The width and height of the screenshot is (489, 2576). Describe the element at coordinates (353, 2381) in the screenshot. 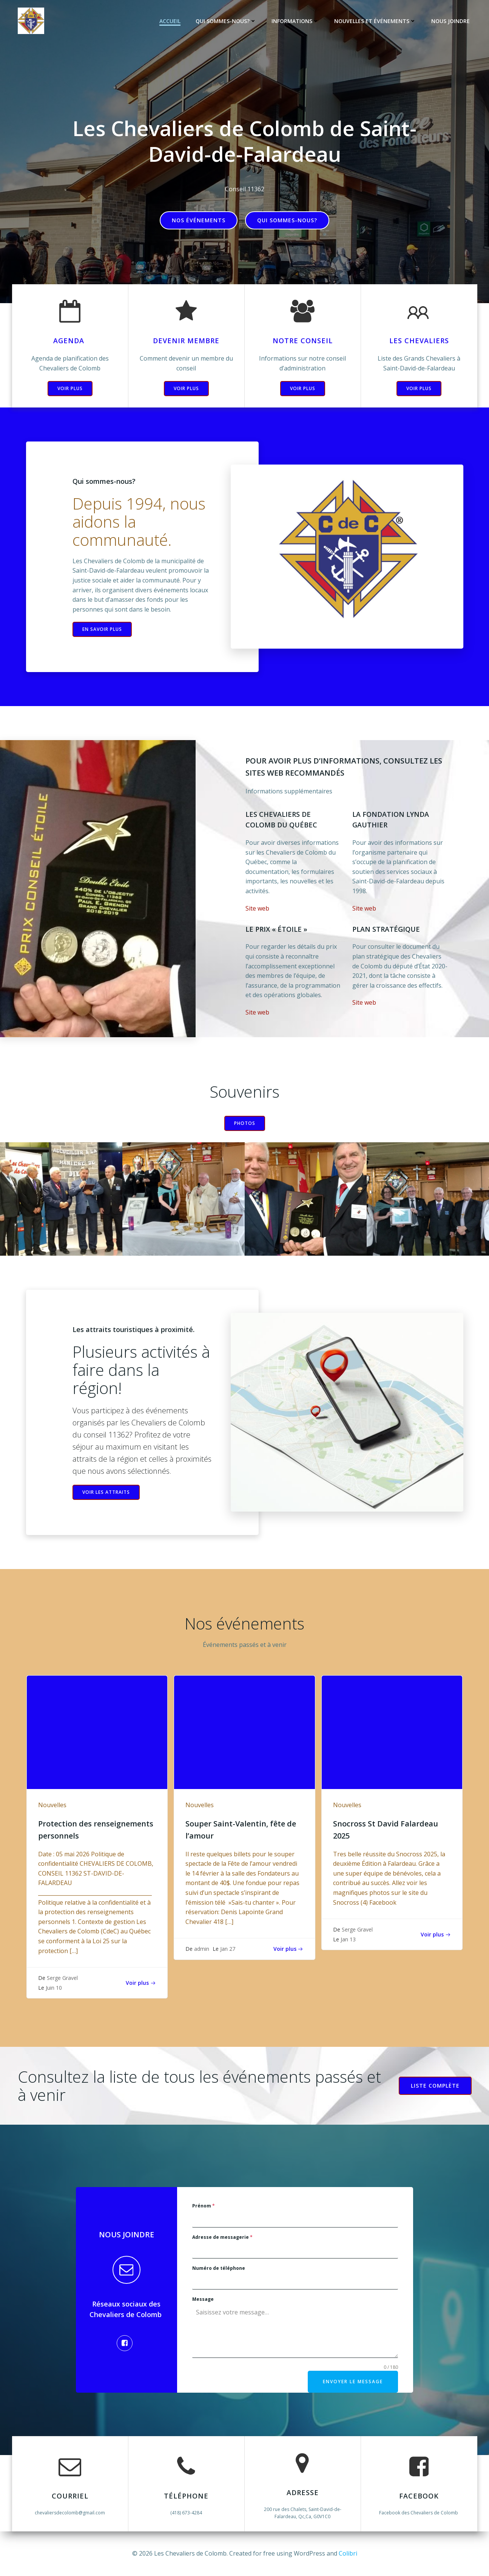

I see `Envoyer le message` at that location.